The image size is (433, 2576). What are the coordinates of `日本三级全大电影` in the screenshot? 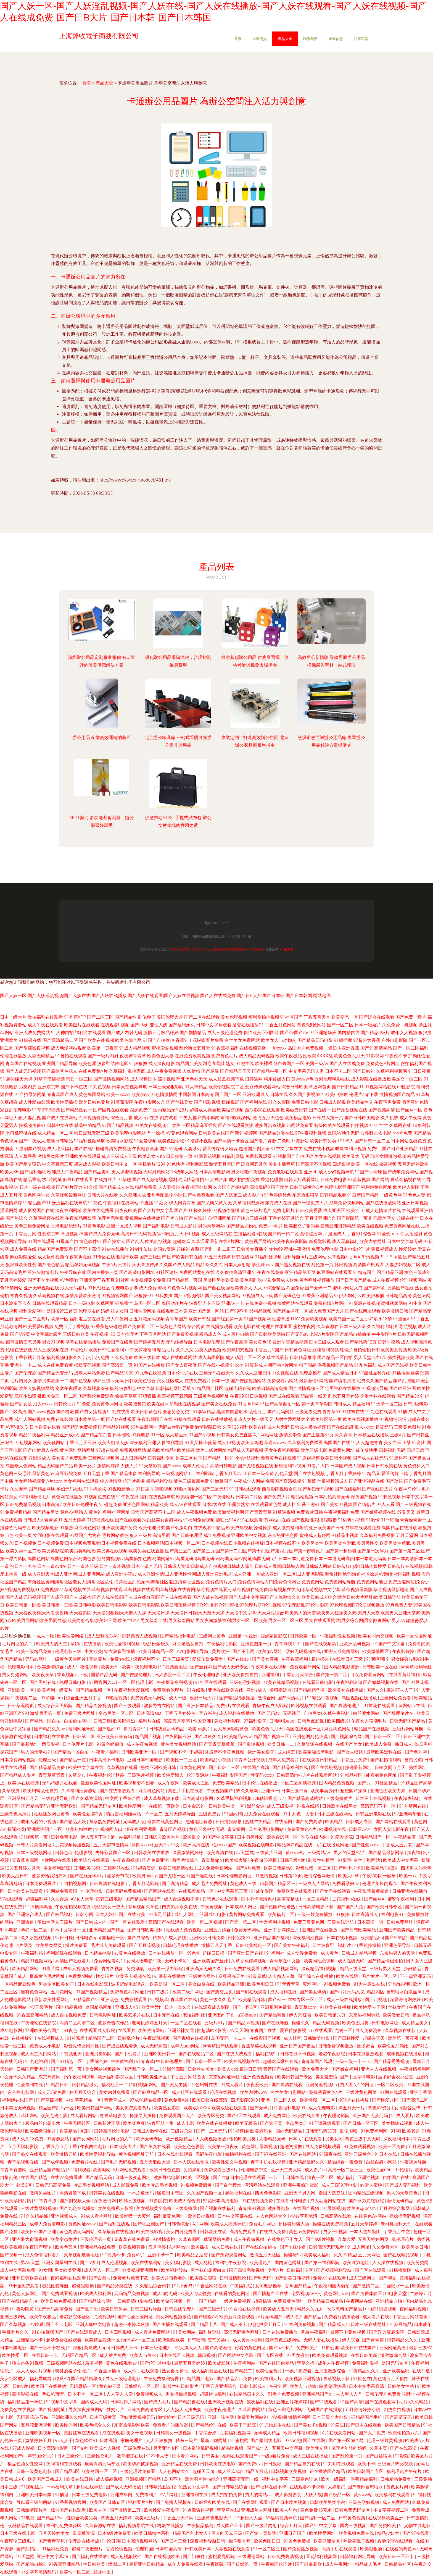 It's located at (330, 2417).